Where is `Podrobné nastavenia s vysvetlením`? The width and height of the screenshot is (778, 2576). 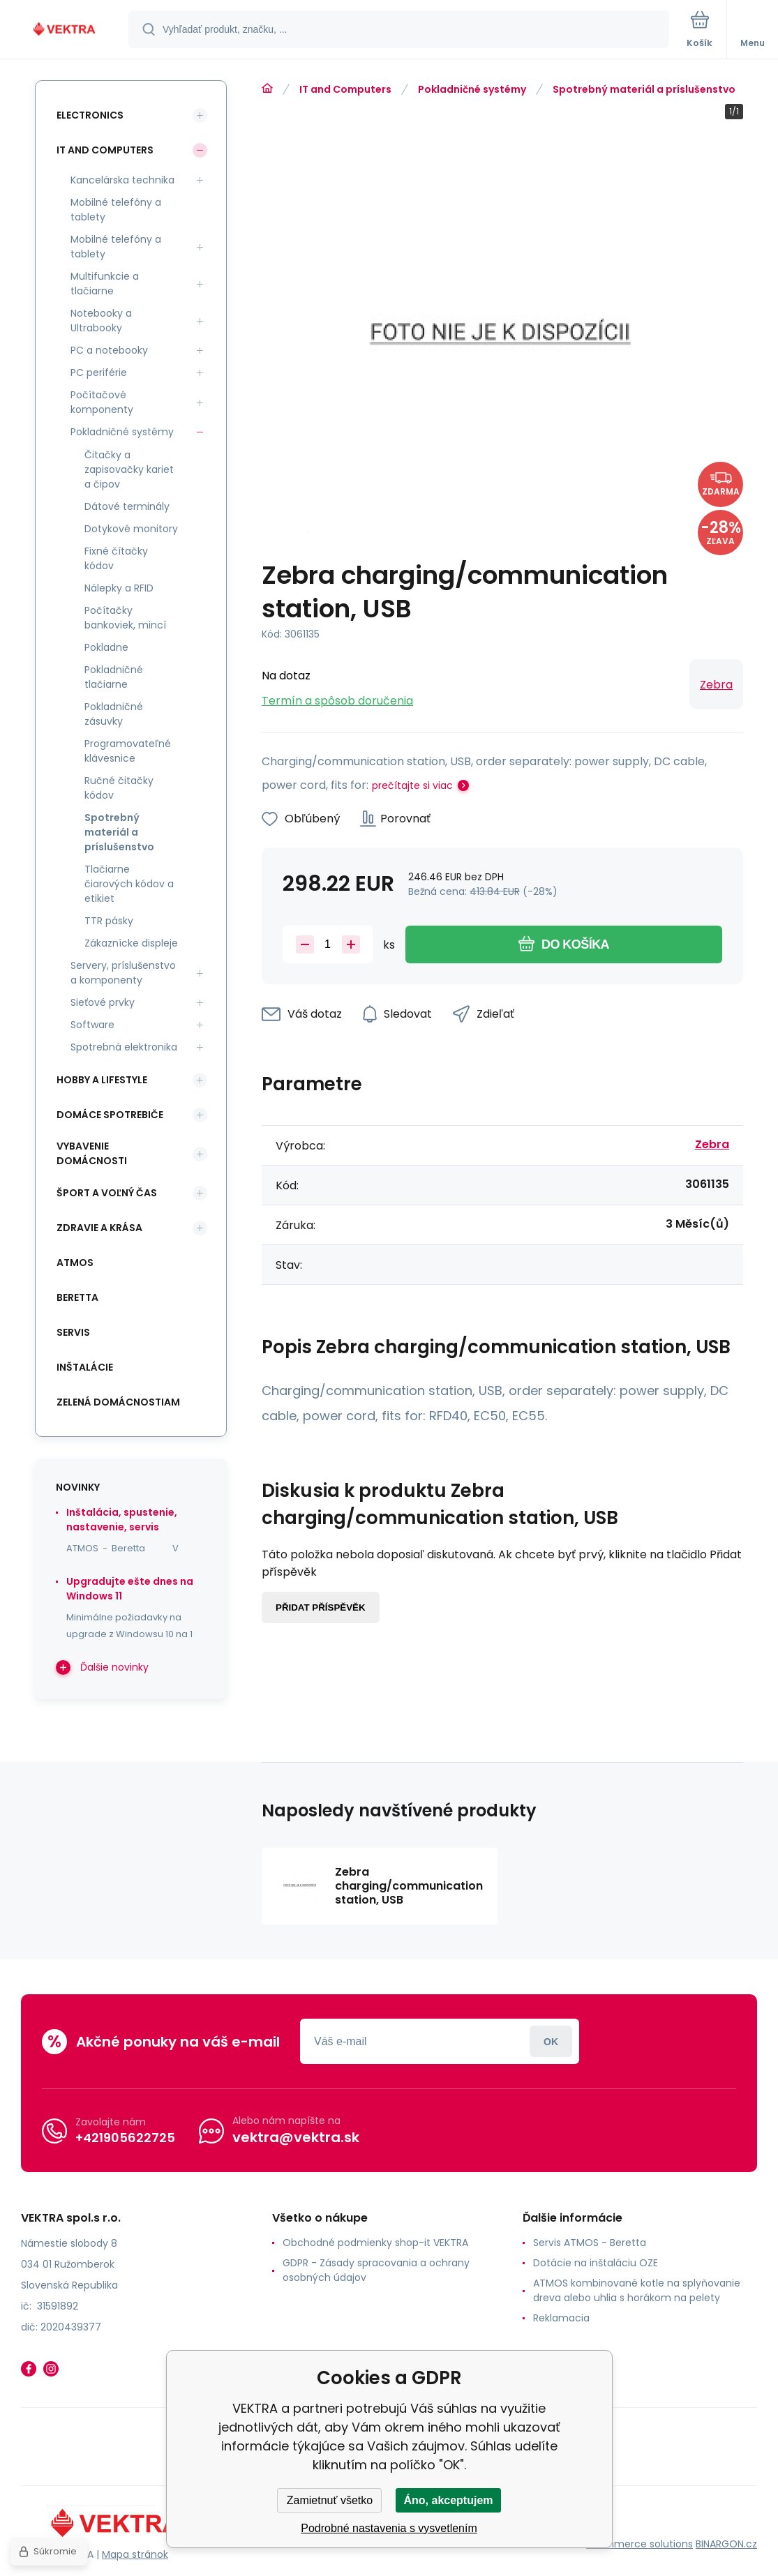 Podrobné nastavenia s vysvetlením is located at coordinates (389, 2528).